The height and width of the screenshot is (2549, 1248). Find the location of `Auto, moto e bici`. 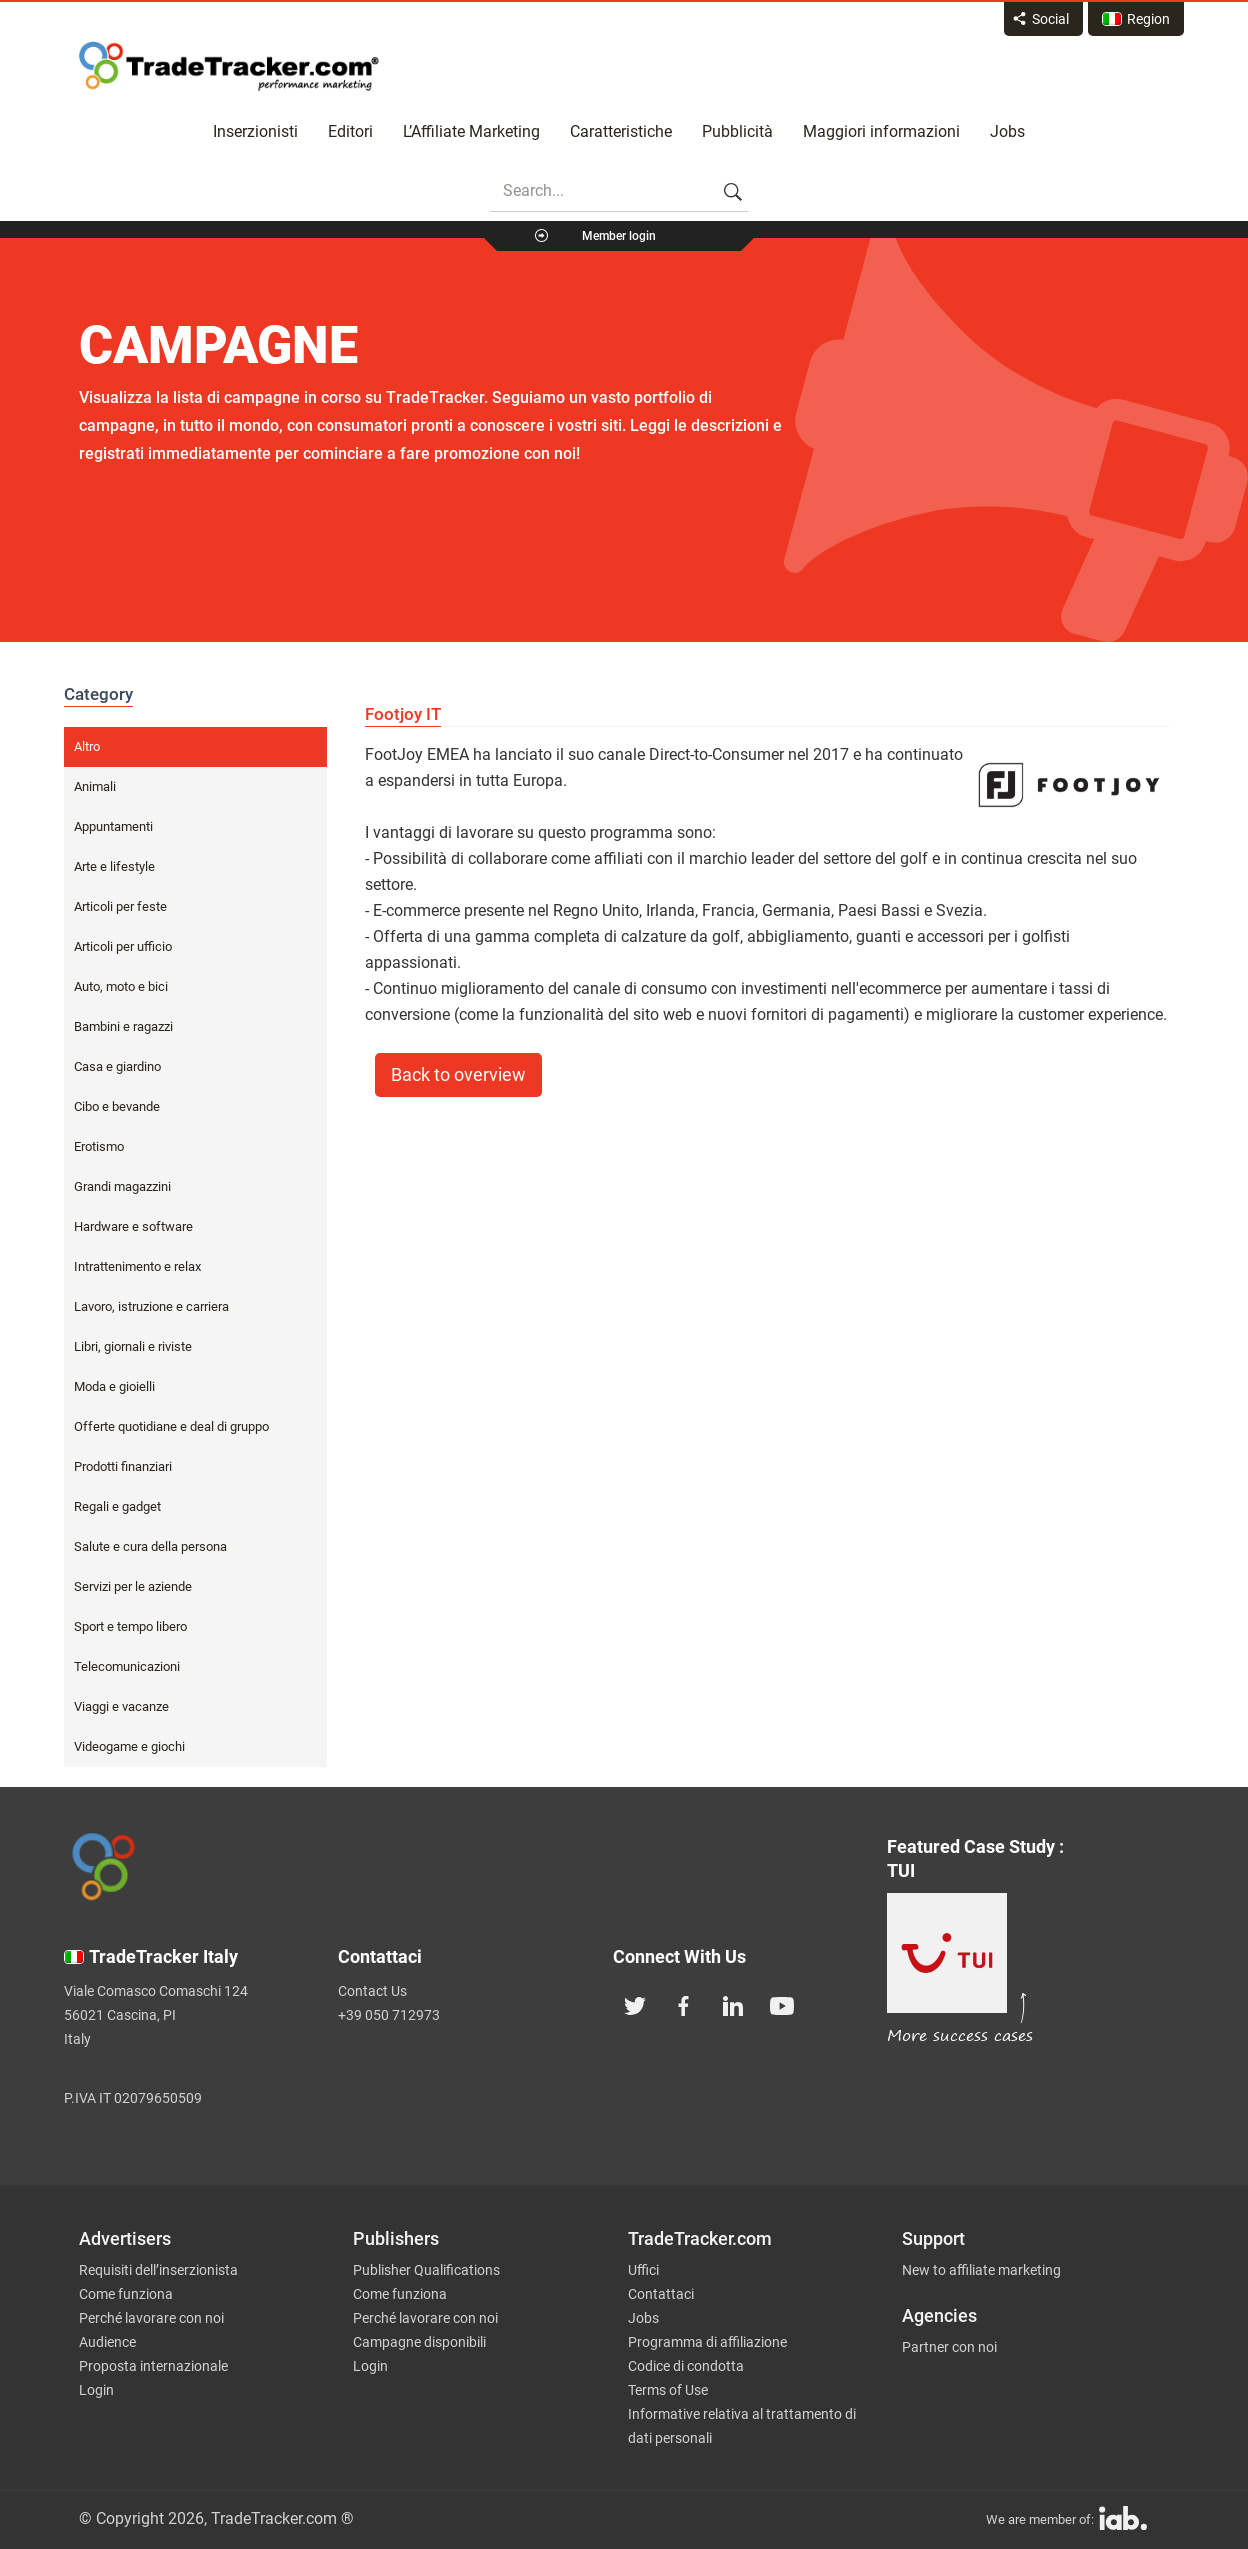

Auto, moto e bici is located at coordinates (121, 986).